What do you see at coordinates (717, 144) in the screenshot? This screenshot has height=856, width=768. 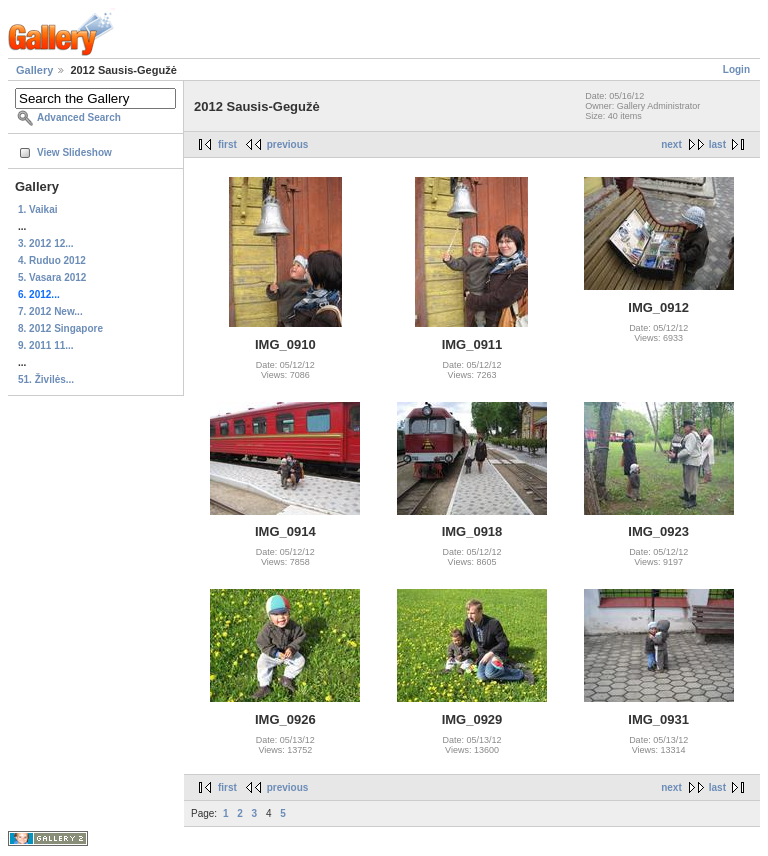 I see `last` at bounding box center [717, 144].